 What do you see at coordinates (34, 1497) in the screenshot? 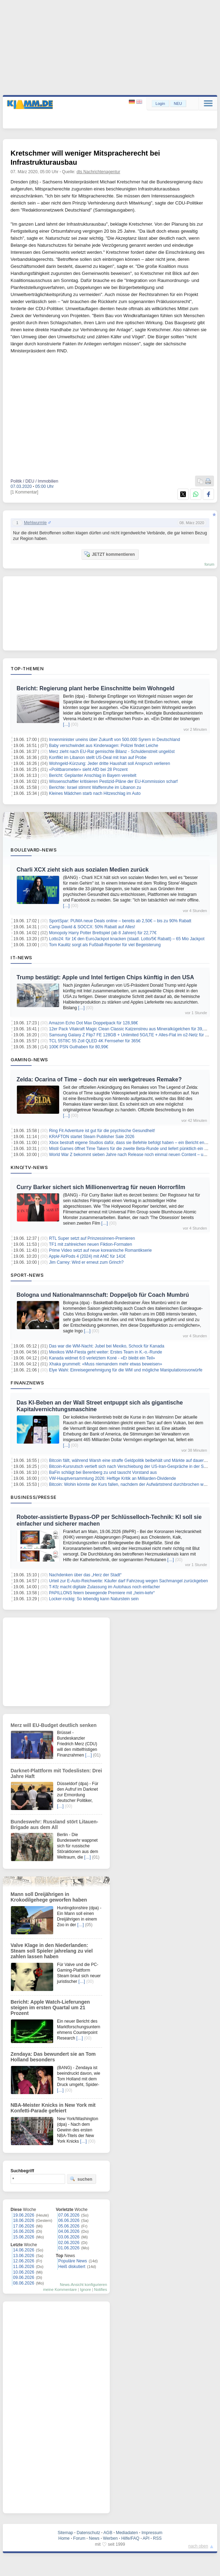
I see `Business/Presse` at bounding box center [34, 1497].